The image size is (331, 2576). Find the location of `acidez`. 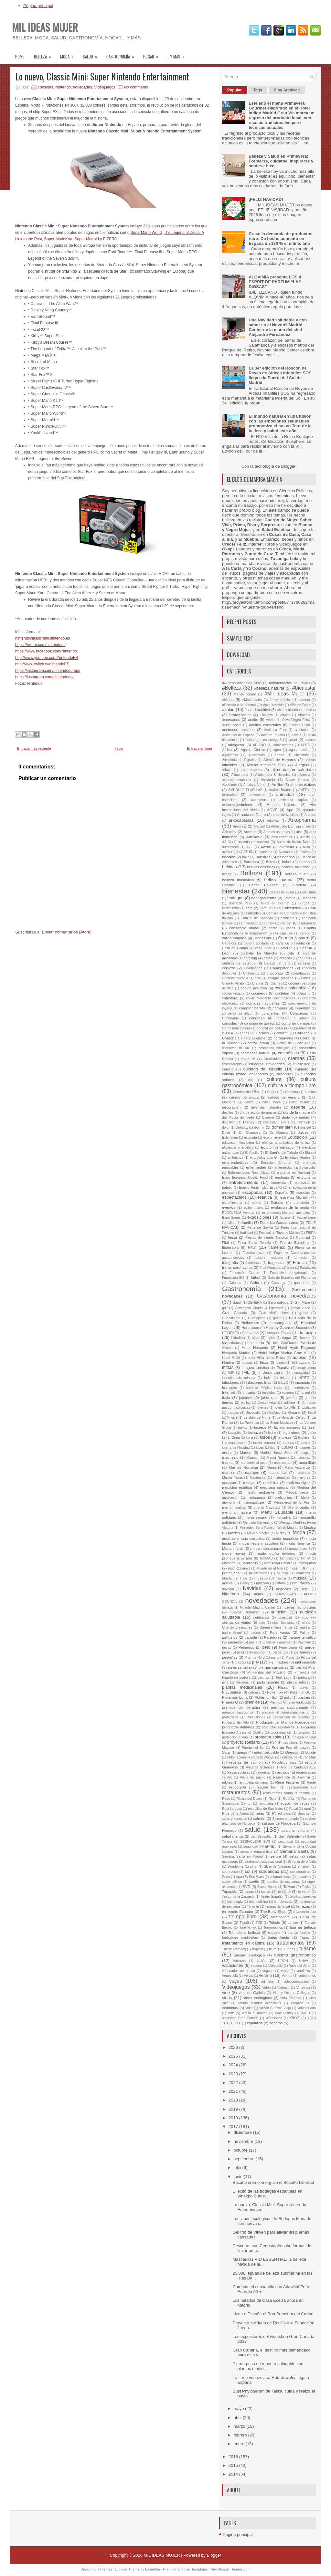

acidez is located at coordinates (296, 735).